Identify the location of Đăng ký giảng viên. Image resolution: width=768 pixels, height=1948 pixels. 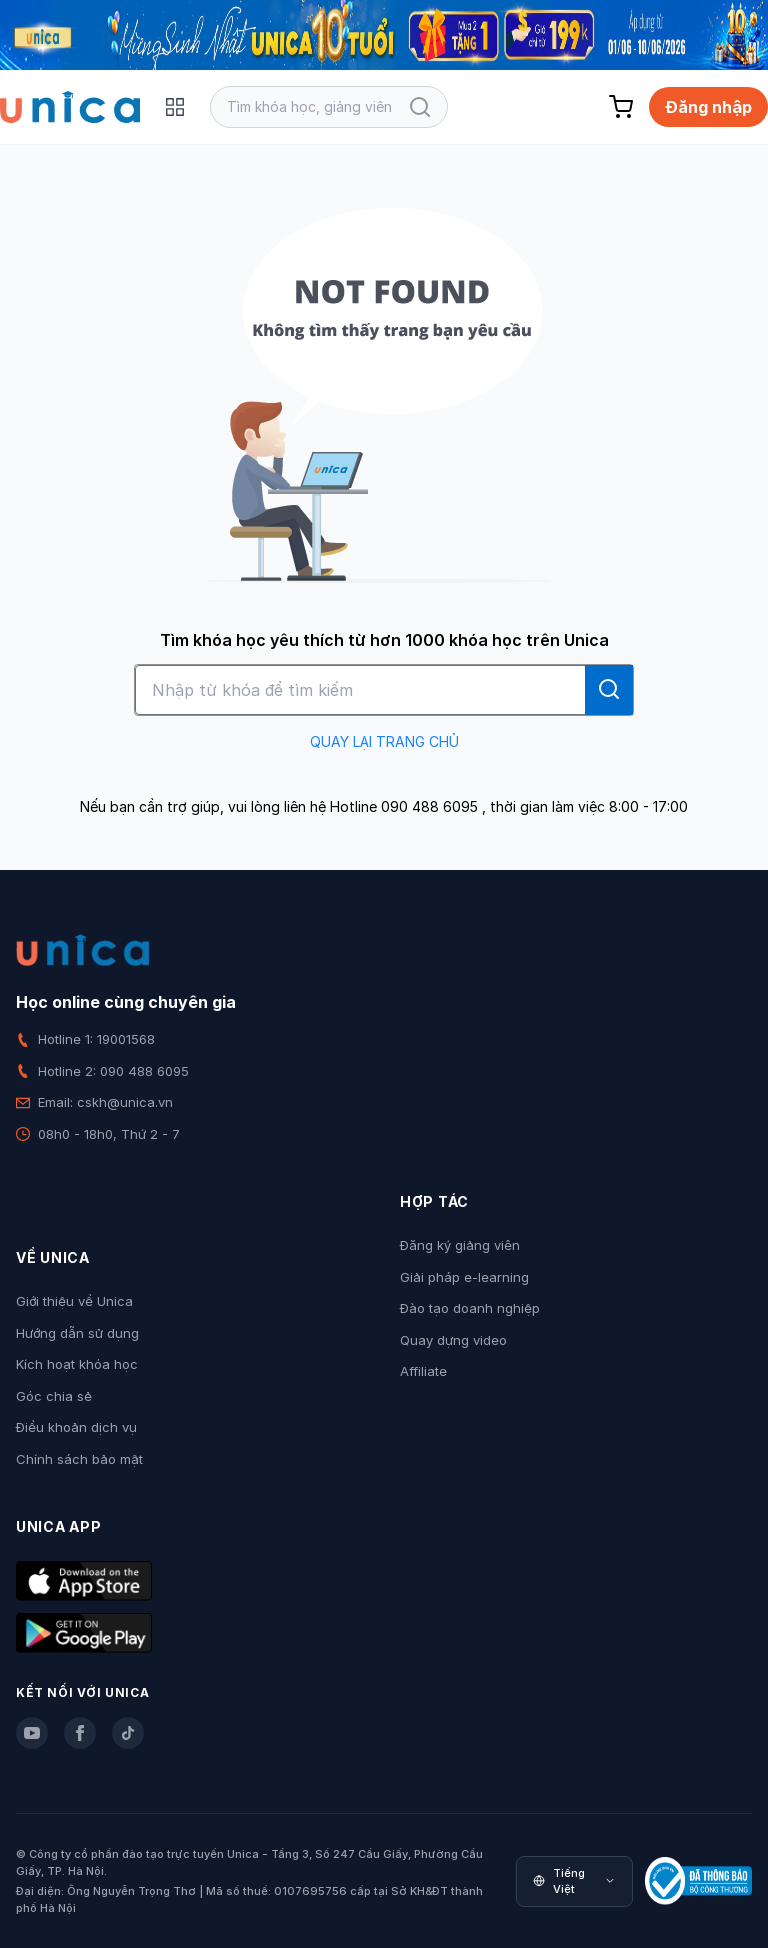
(460, 1245).